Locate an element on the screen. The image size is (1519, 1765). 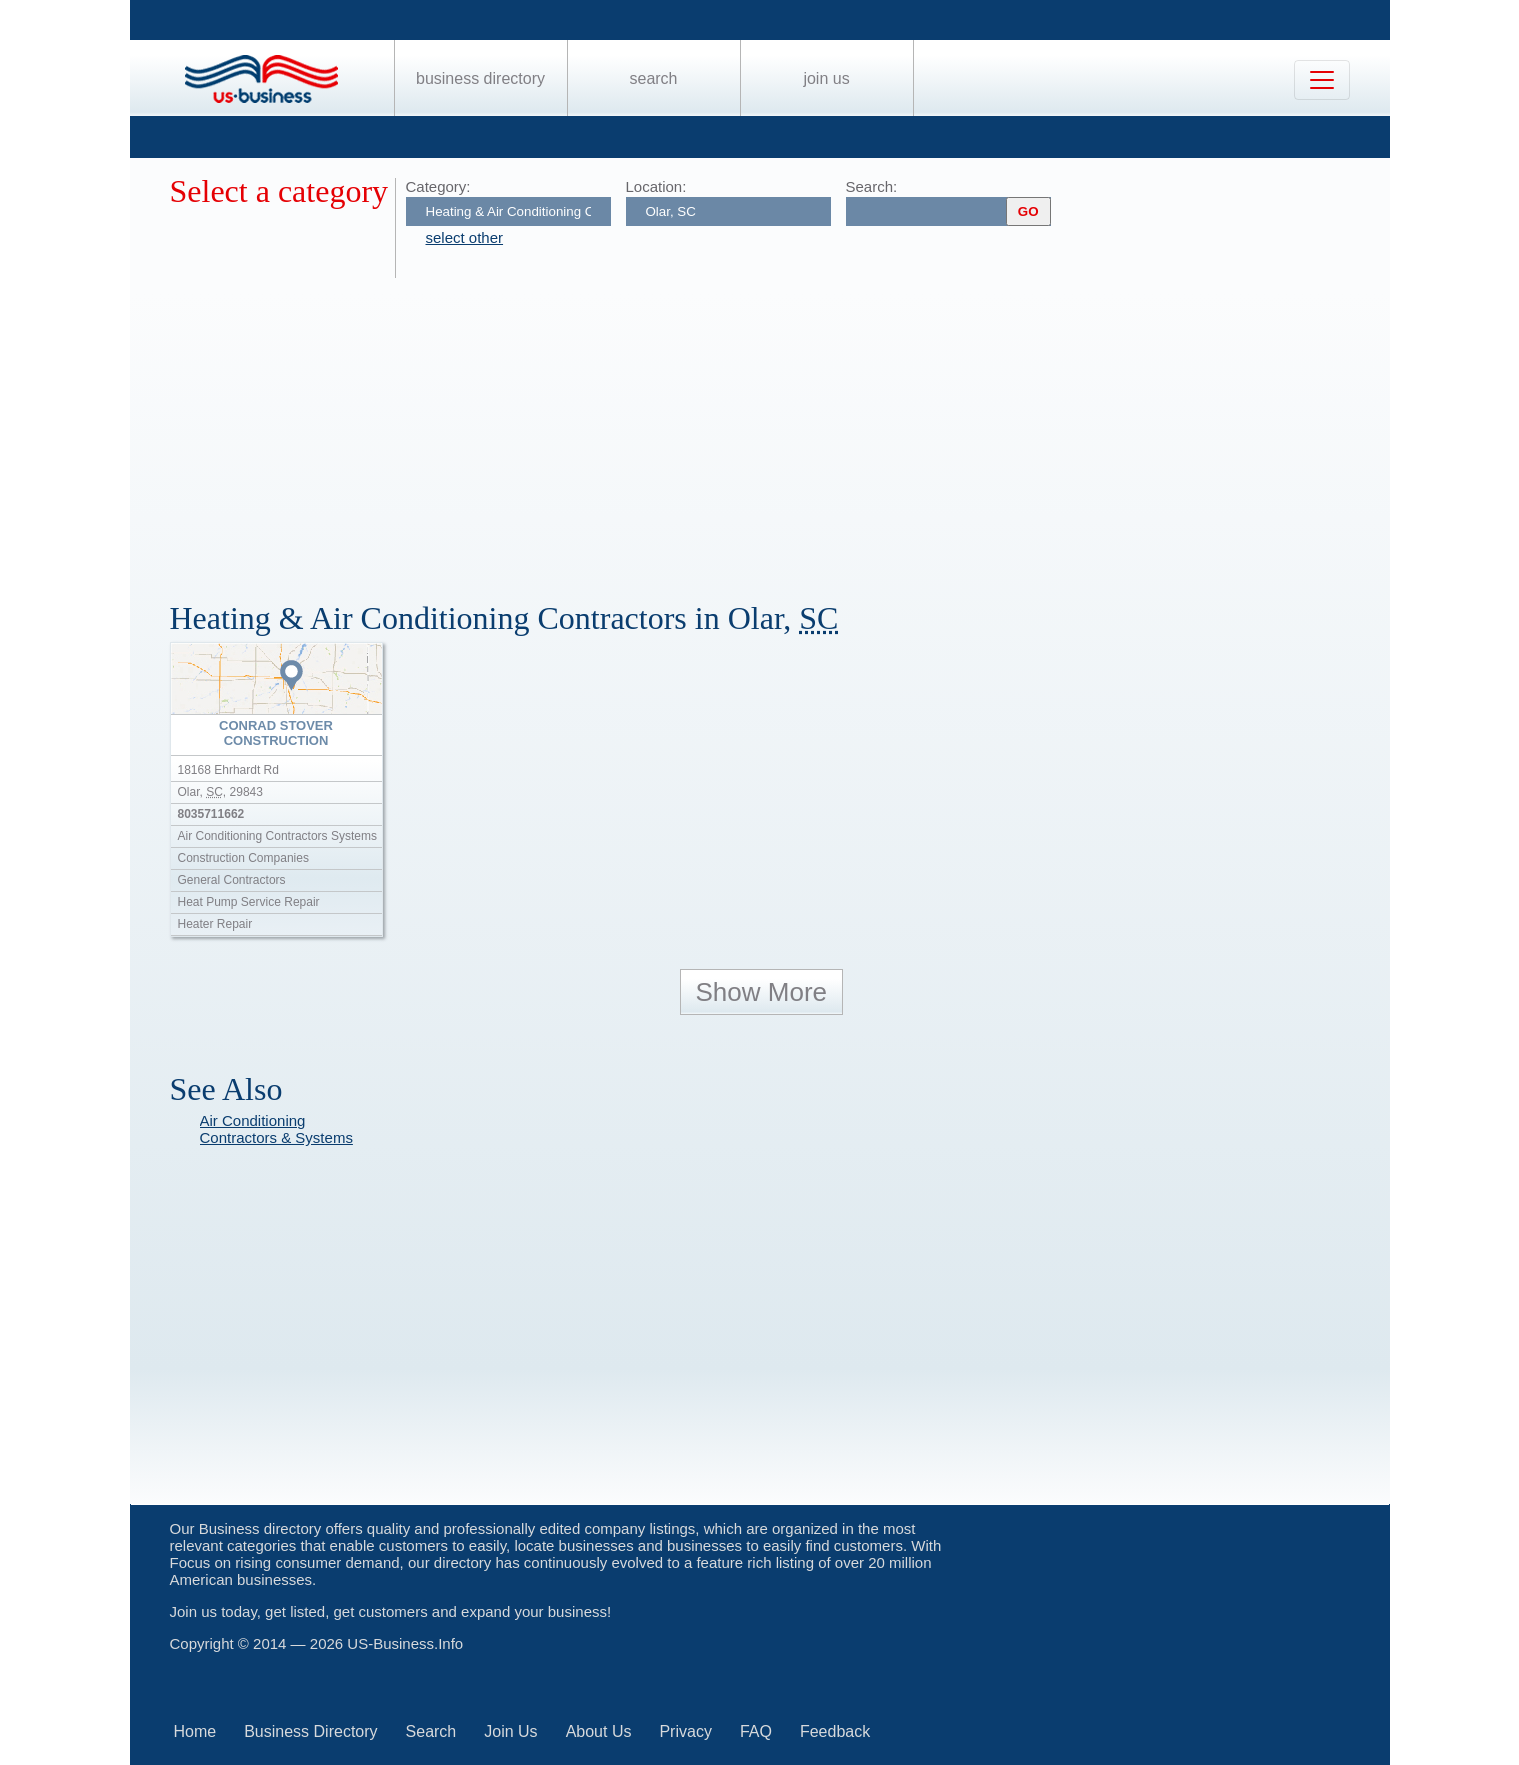
Search: is located at coordinates (872, 186).